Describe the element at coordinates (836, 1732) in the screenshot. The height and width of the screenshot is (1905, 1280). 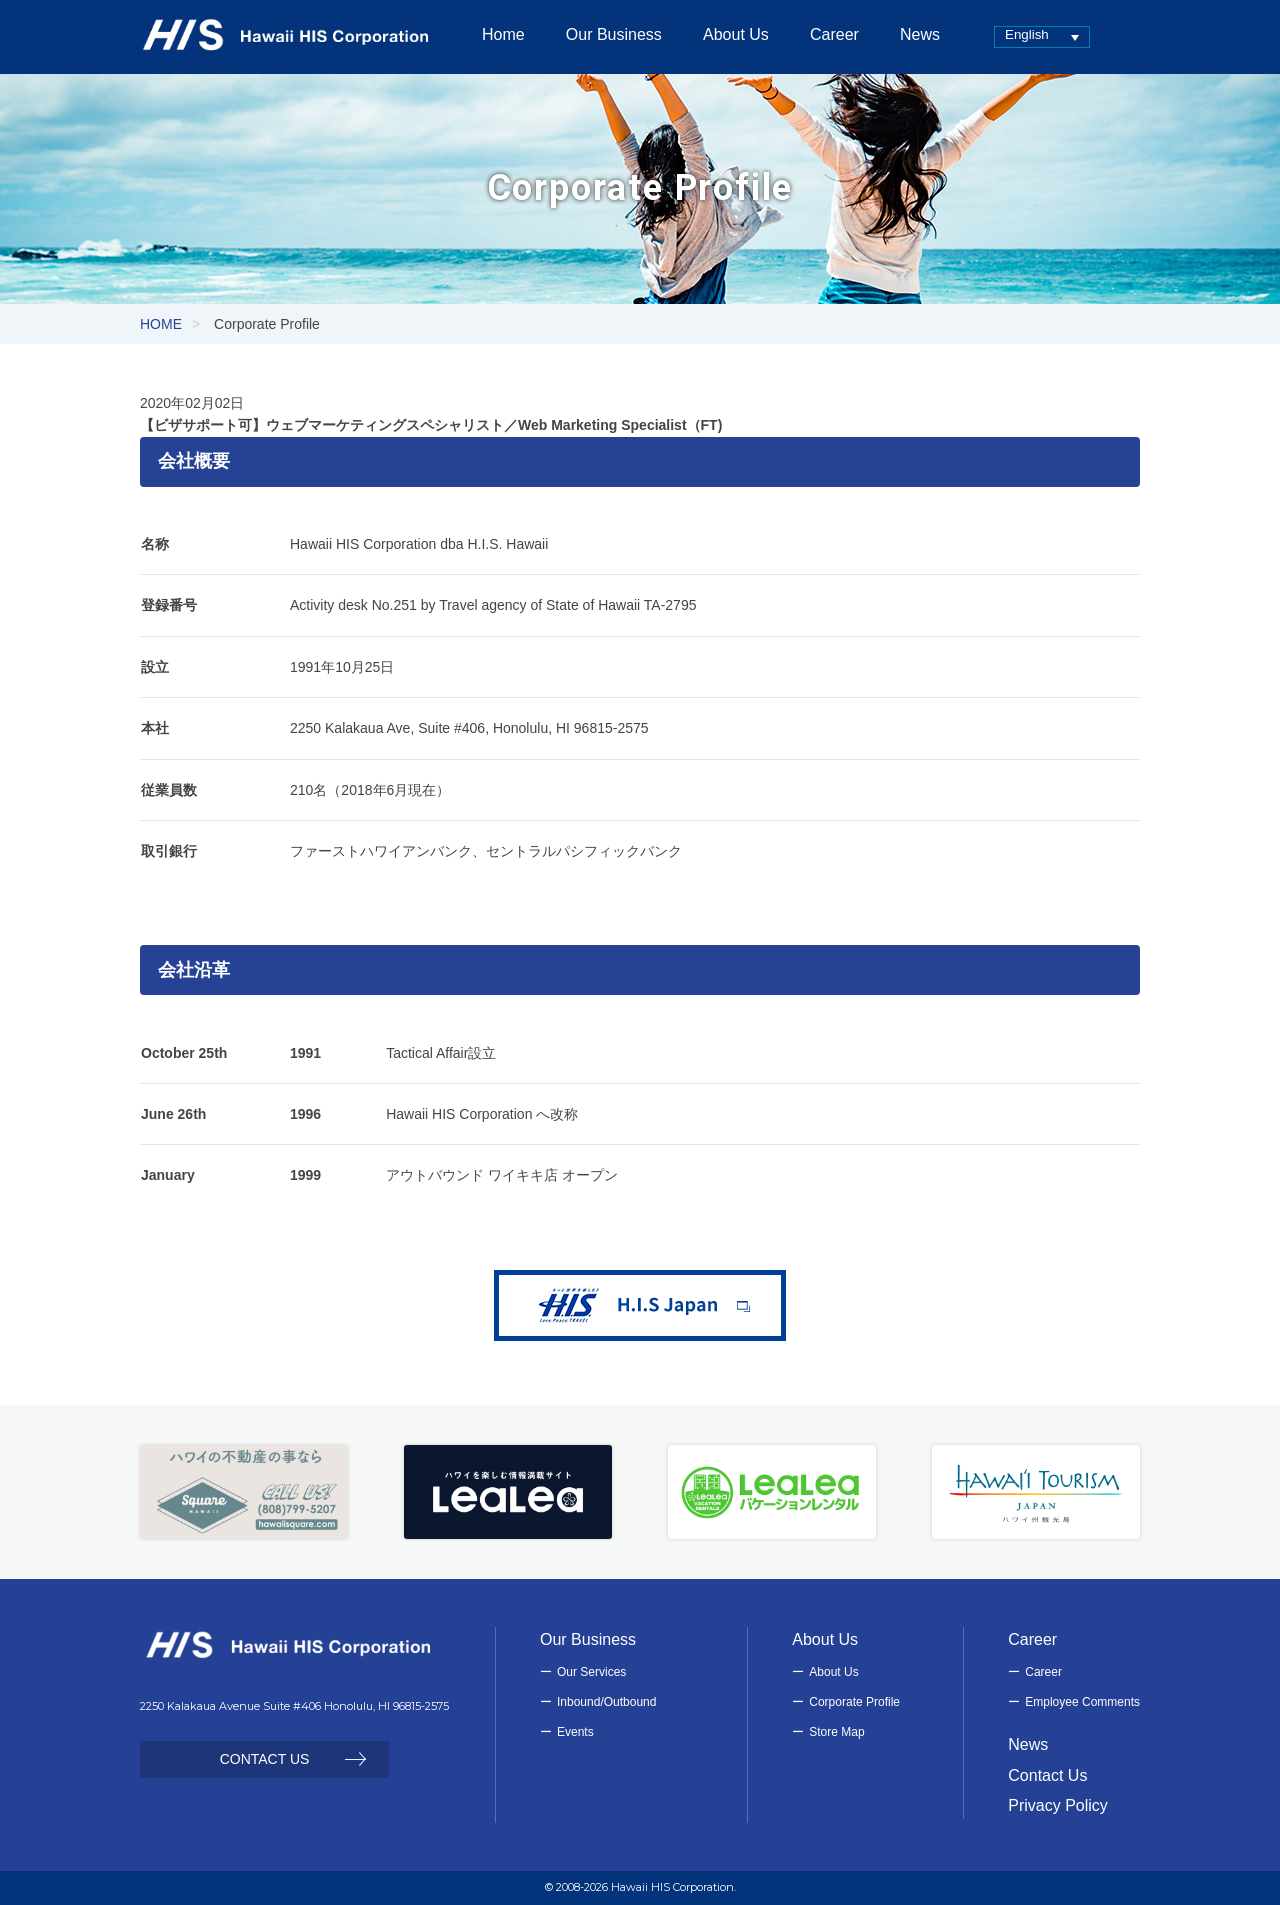
I see `Store Map` at that location.